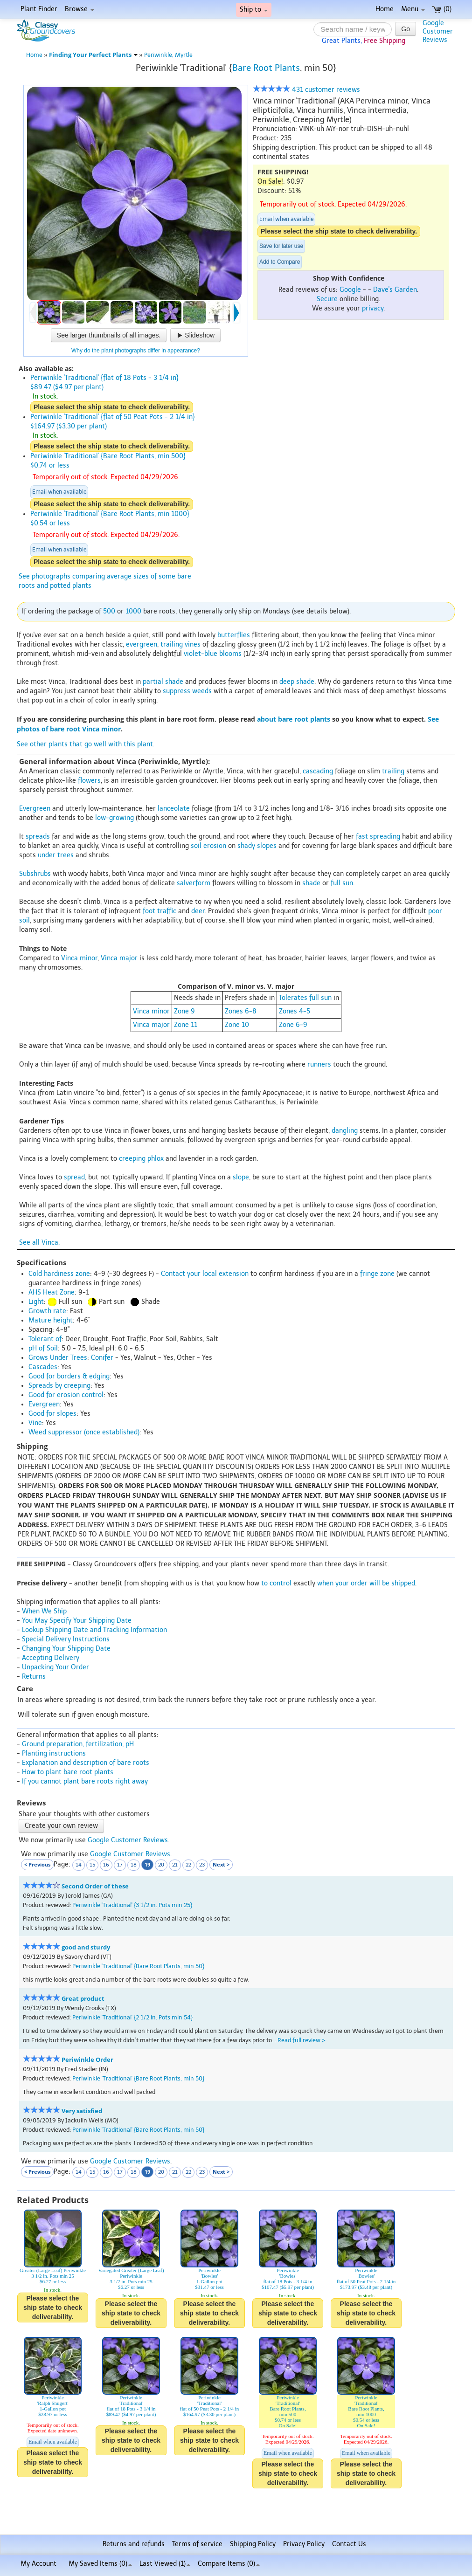 This screenshot has width=472, height=2576. What do you see at coordinates (119, 958) in the screenshot?
I see `Vinca major` at bounding box center [119, 958].